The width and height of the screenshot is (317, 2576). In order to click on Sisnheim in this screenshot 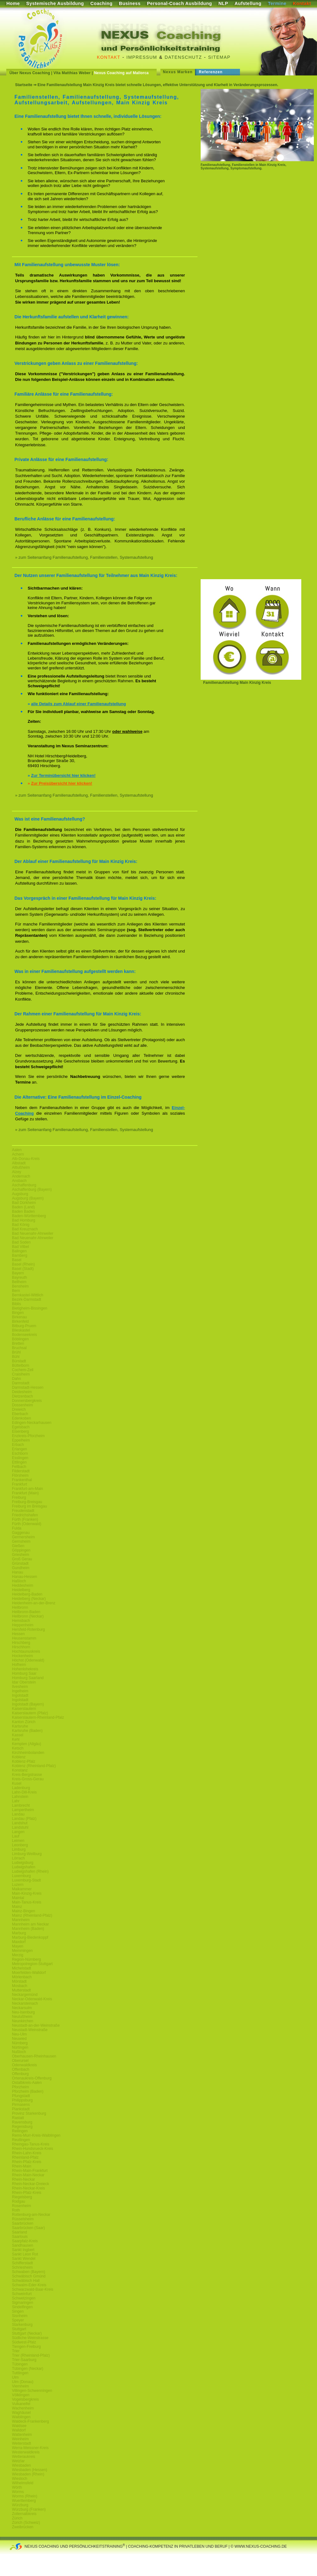, I will do `click(19, 2316)`.